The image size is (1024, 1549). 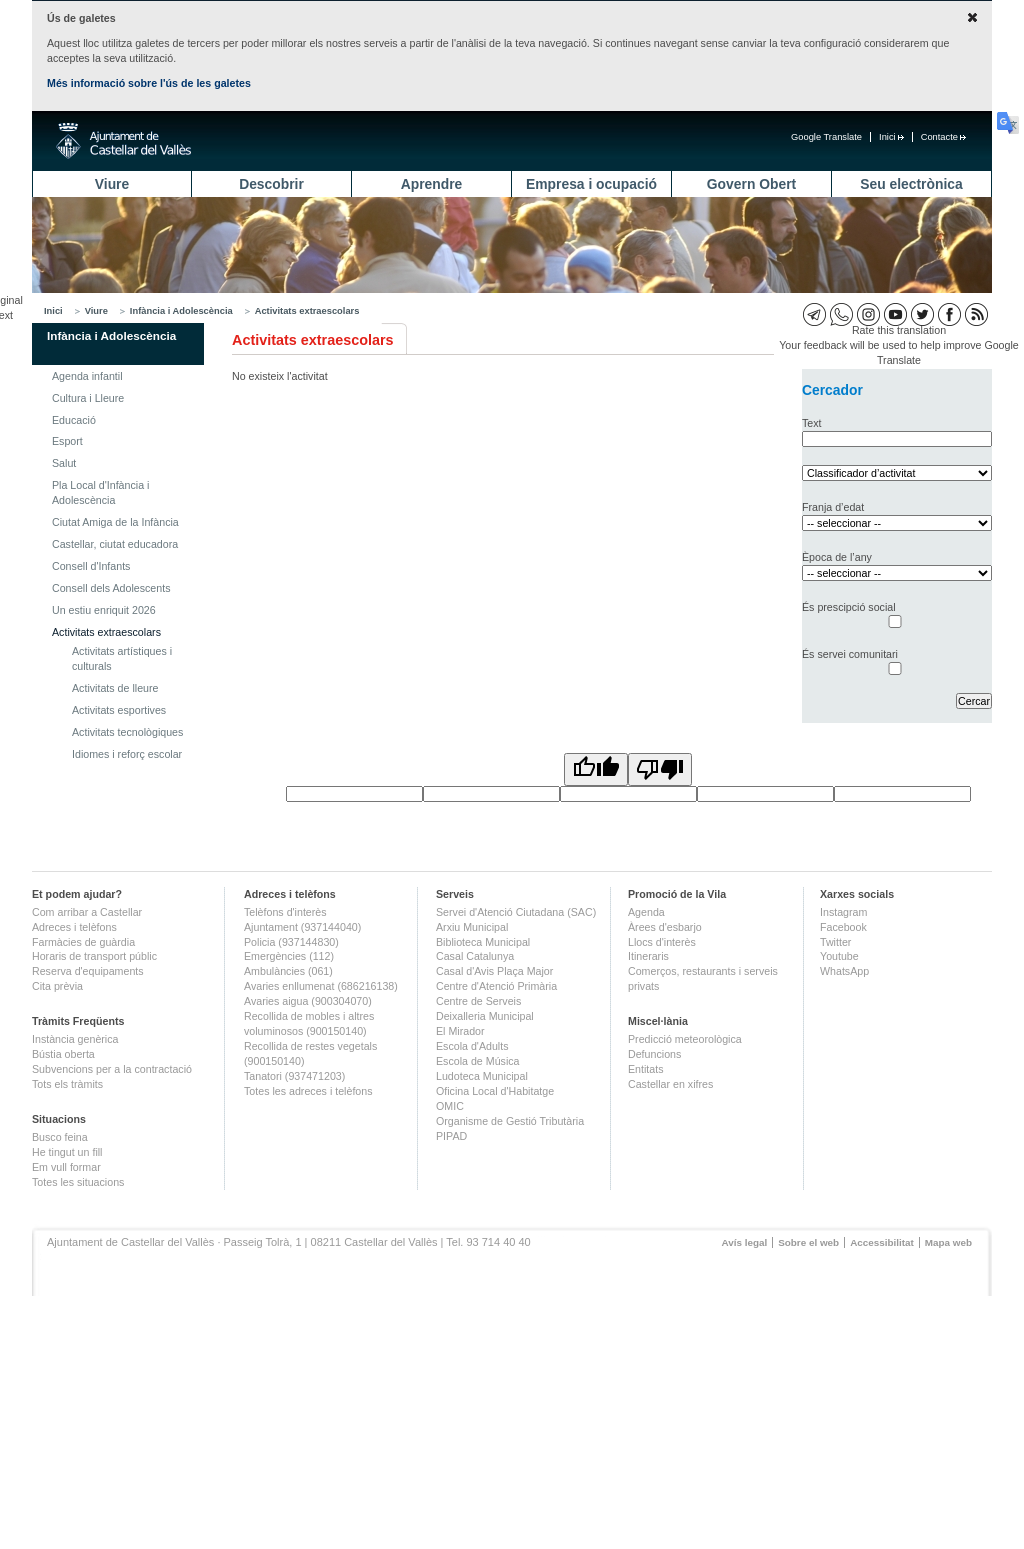 I want to click on Consell dels Adolescents, so click(x=111, y=588).